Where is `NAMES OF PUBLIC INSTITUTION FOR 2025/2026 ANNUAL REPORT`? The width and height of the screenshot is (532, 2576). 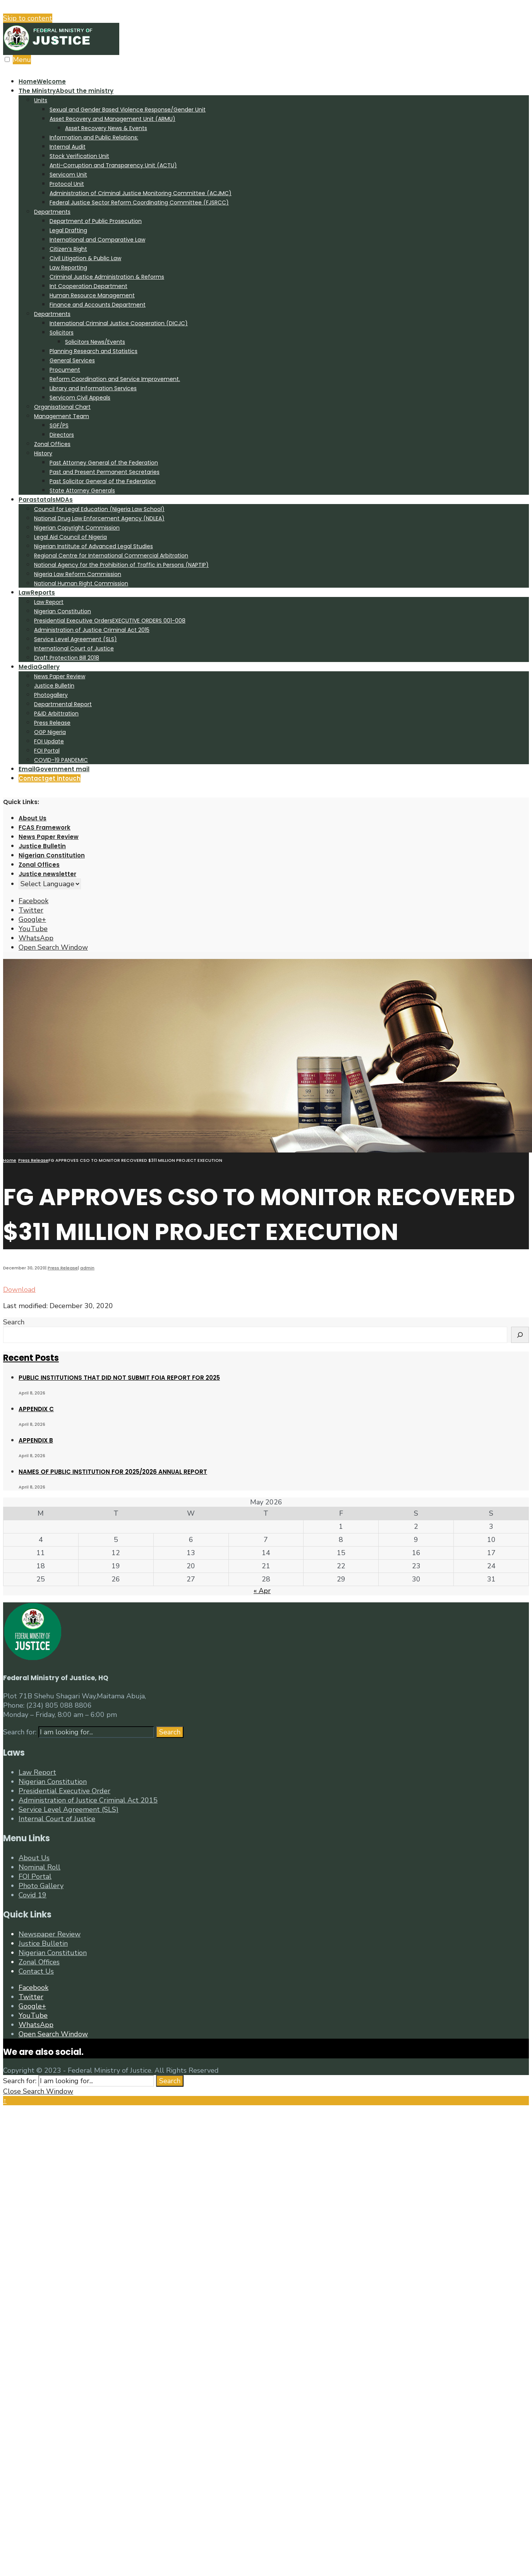
NAMES OF PUBLIC INSTITUTION FOR 2025/2026 ANNUAL REPORT is located at coordinates (113, 1472).